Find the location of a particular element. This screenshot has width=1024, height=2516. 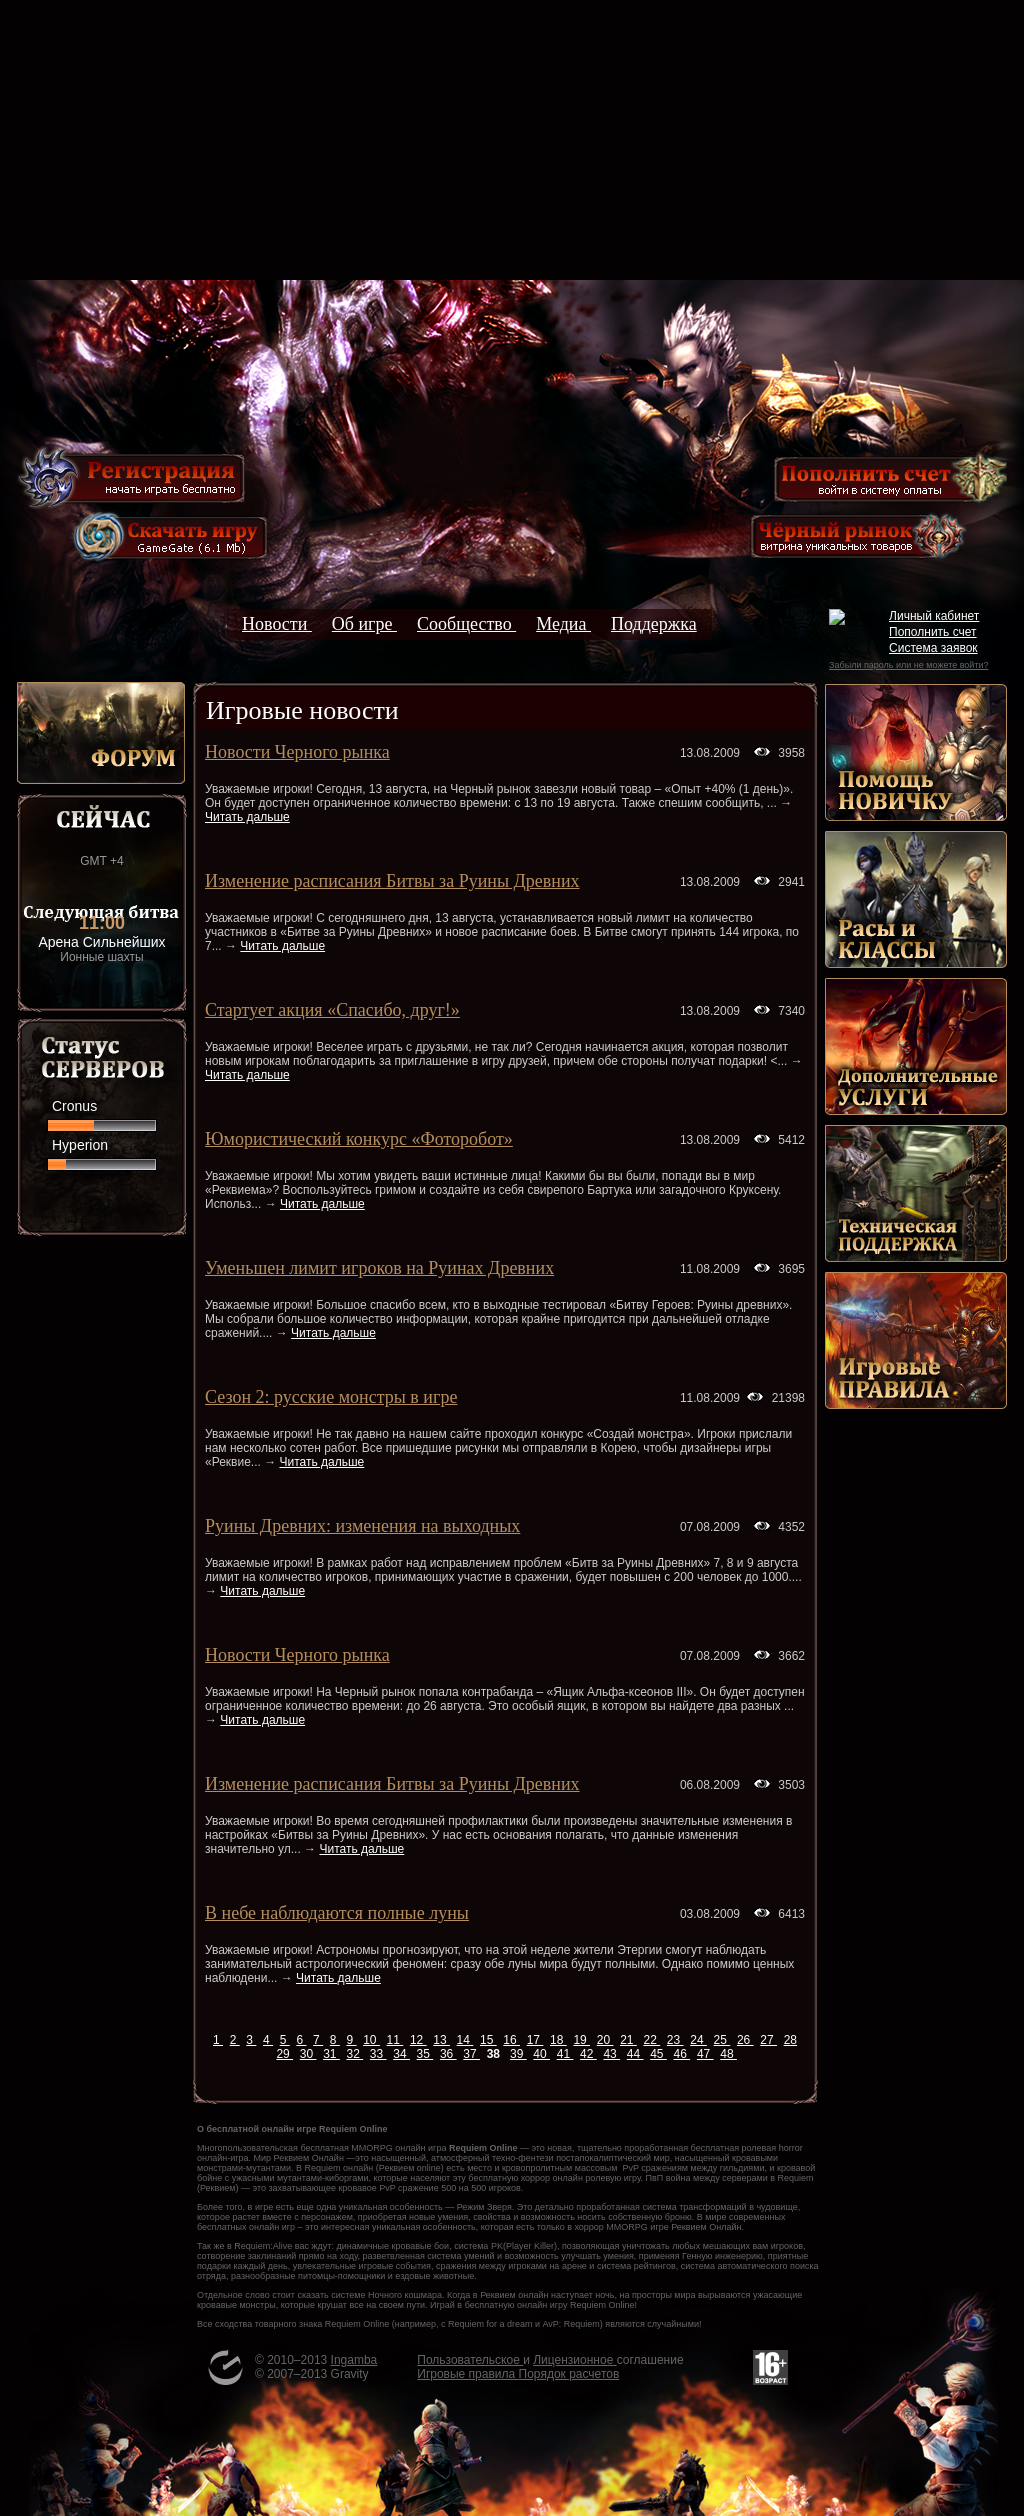

45 is located at coordinates (658, 2054).